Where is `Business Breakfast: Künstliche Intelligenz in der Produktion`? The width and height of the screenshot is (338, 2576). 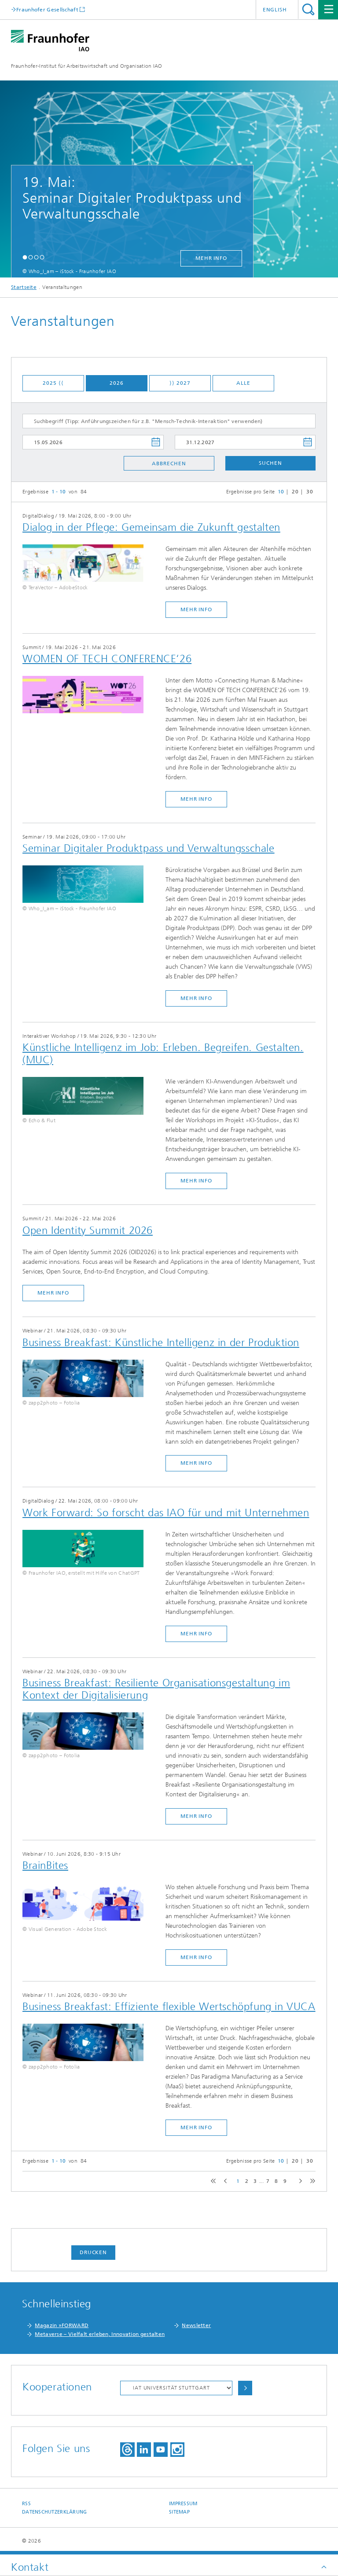 Business Breakfast: Künstliche Intelligenz in der Produktion is located at coordinates (160, 1342).